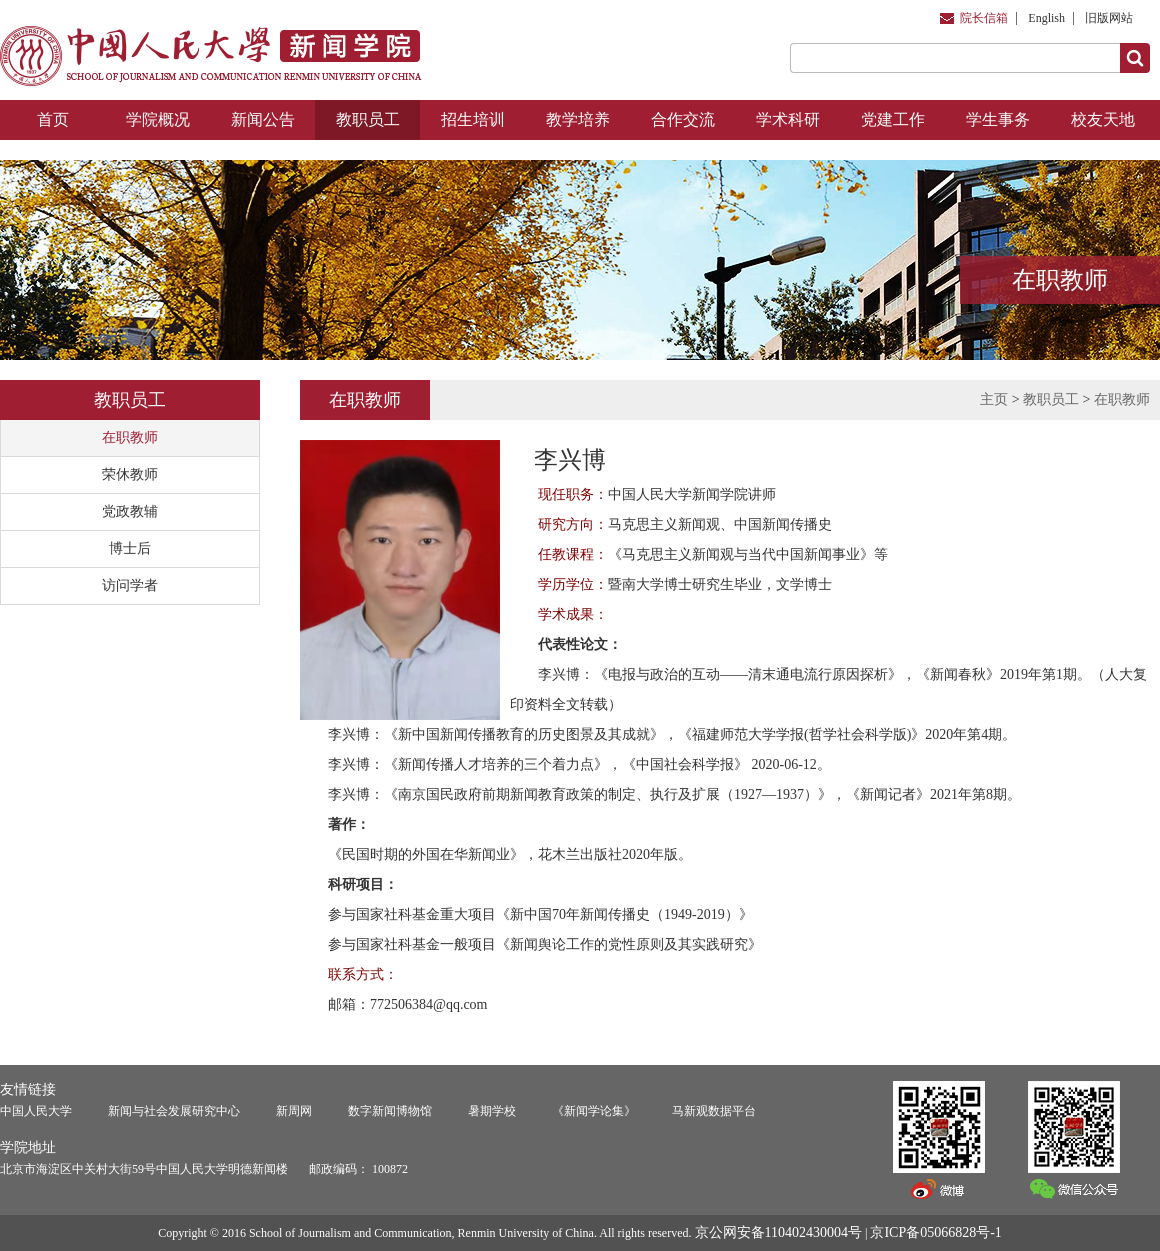 The width and height of the screenshot is (1160, 1251). I want to click on 荣休教师, so click(130, 474).